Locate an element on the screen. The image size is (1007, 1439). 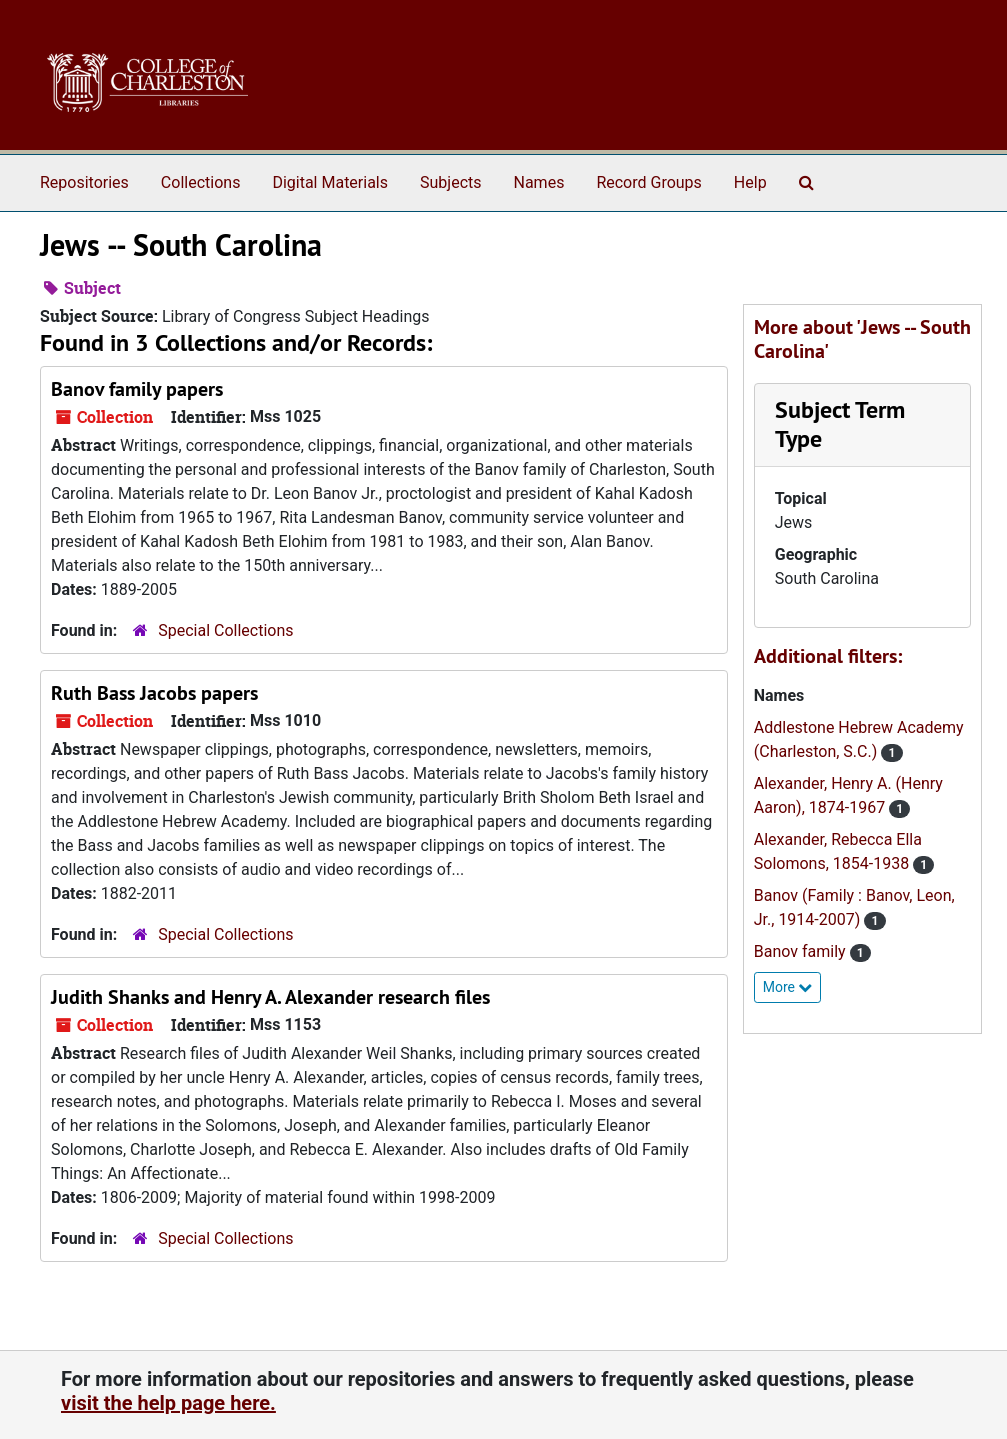
Repositories is located at coordinates (84, 182).